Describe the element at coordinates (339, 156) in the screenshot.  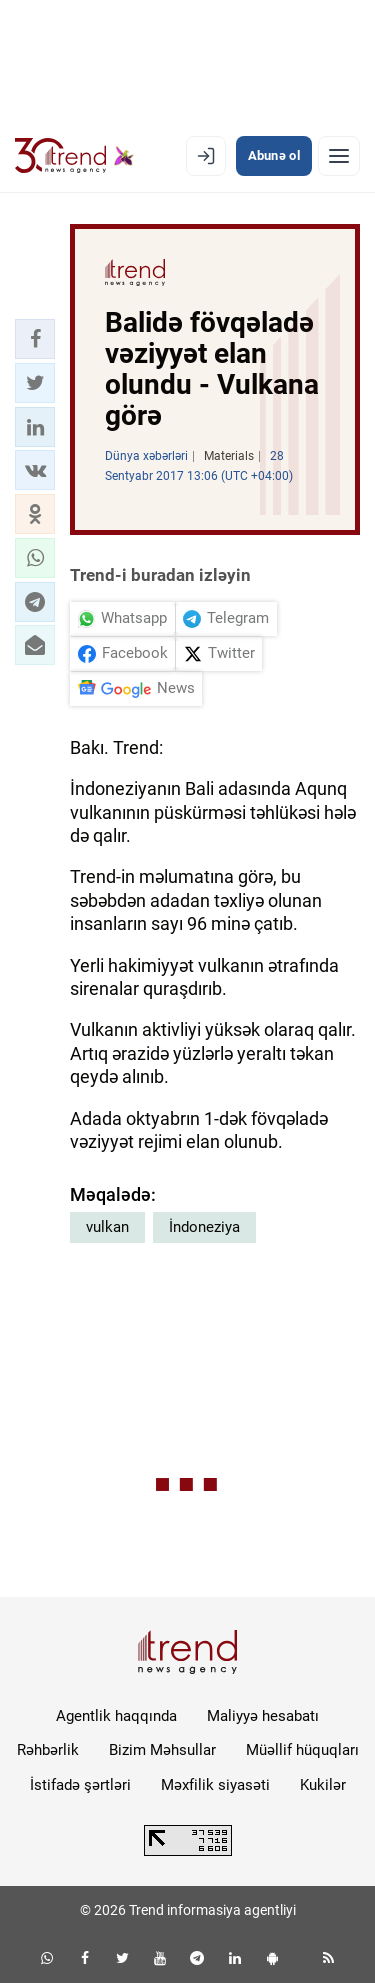
I see `[Menyu]` at that location.